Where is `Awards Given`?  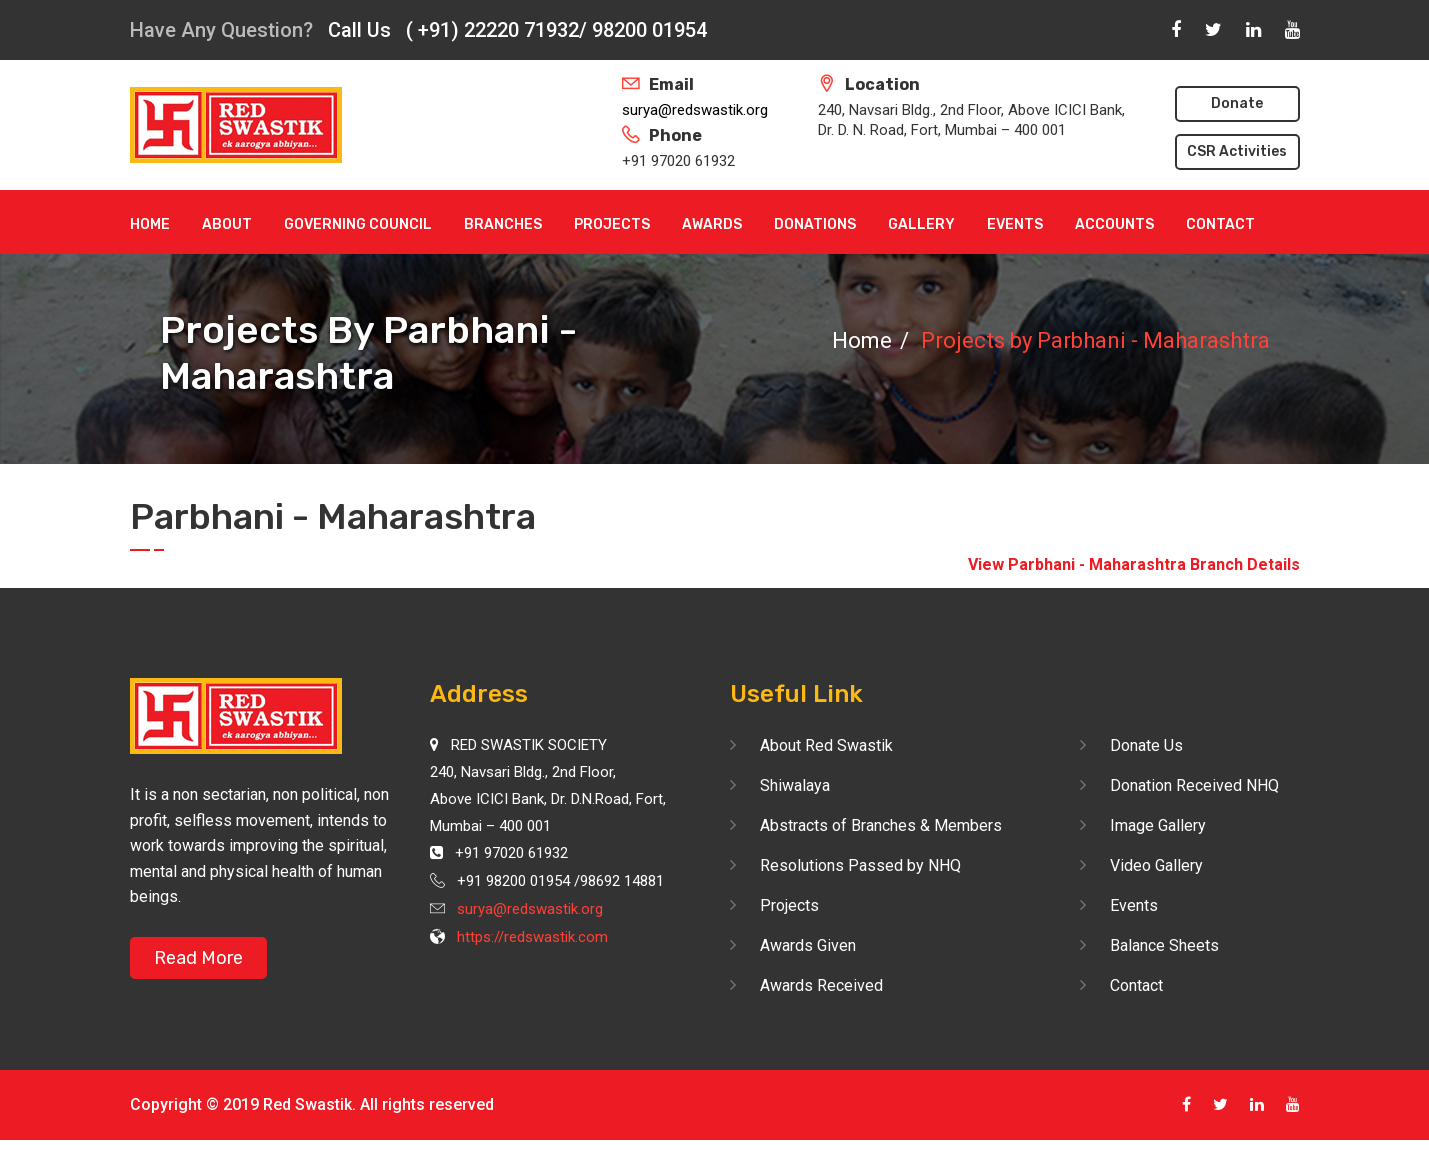 Awards Given is located at coordinates (808, 945).